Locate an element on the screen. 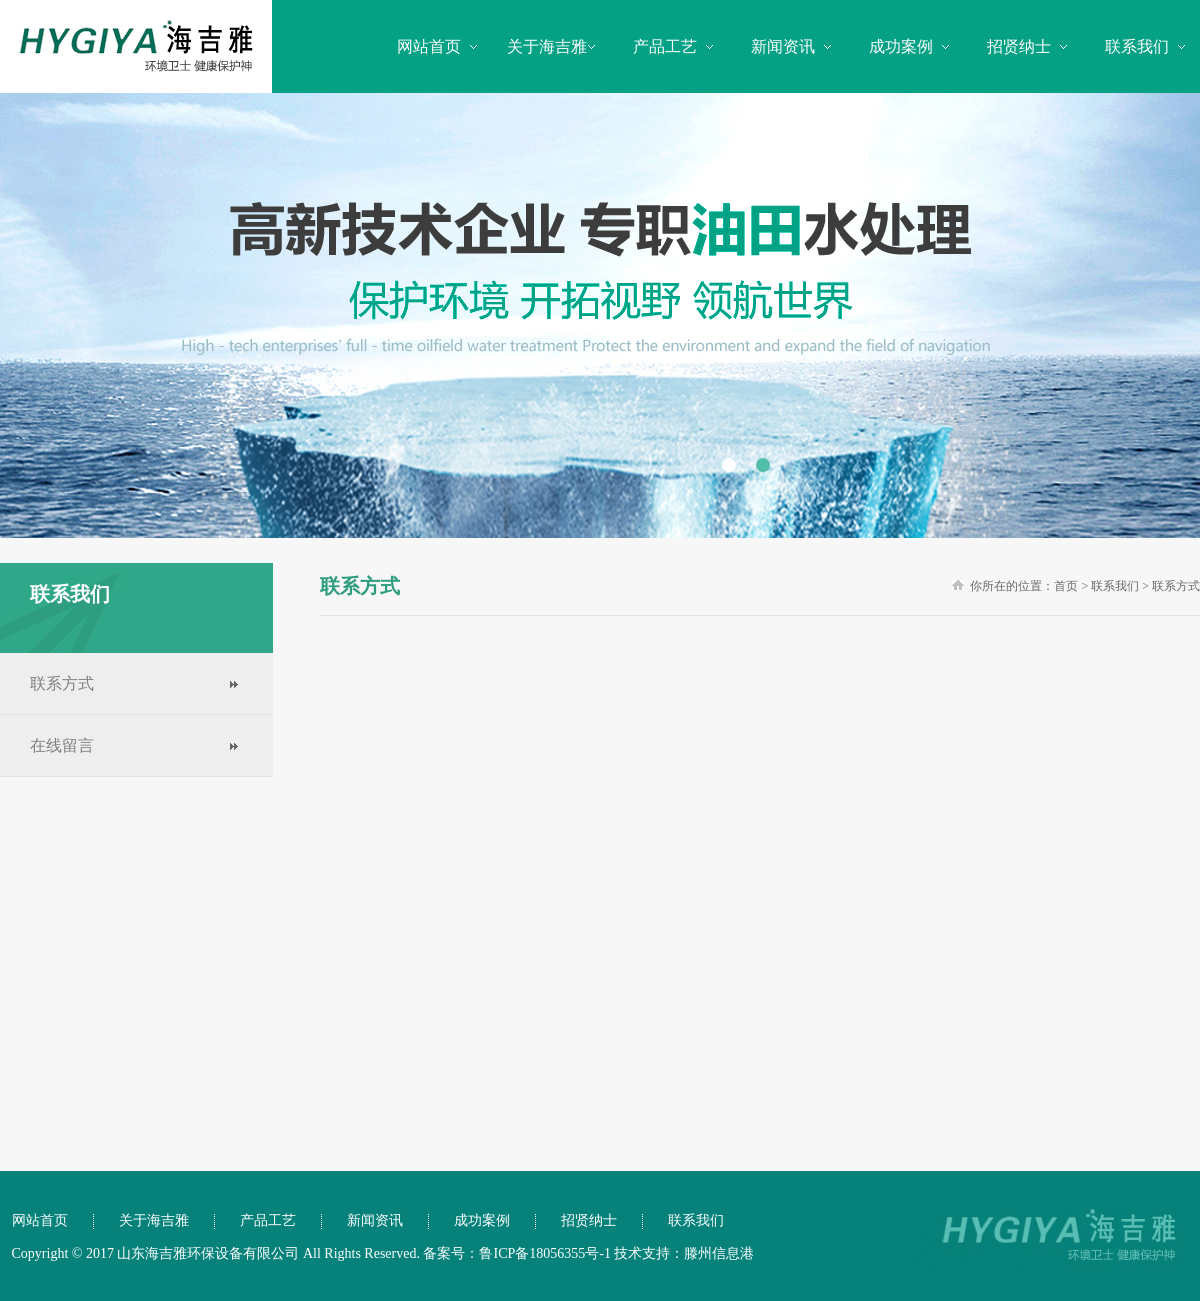  鲁ICP备18056355号-1 is located at coordinates (544, 1253).